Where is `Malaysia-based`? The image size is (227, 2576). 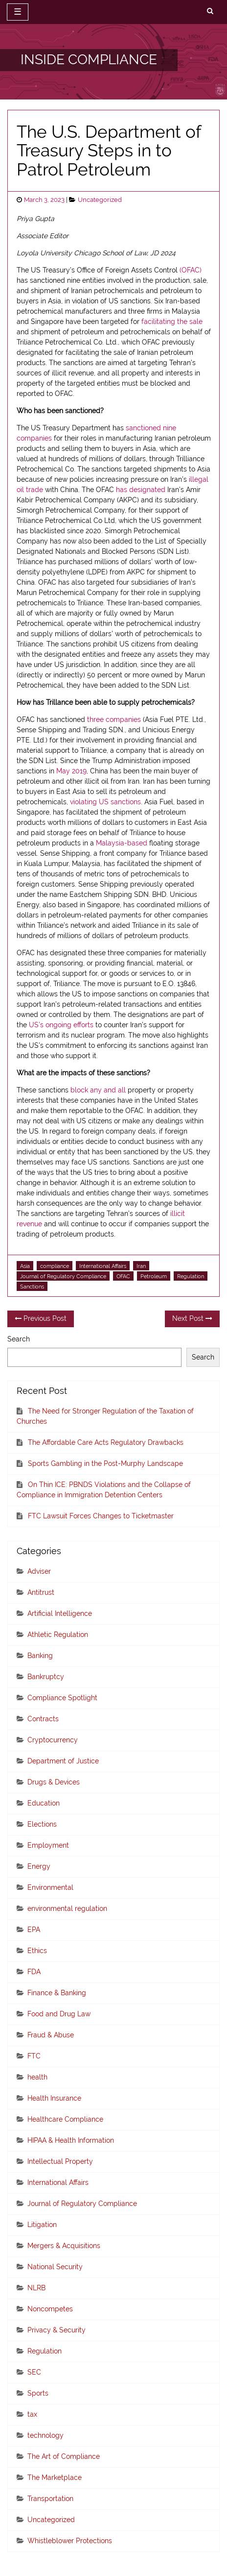
Malaysia-based is located at coordinates (121, 843).